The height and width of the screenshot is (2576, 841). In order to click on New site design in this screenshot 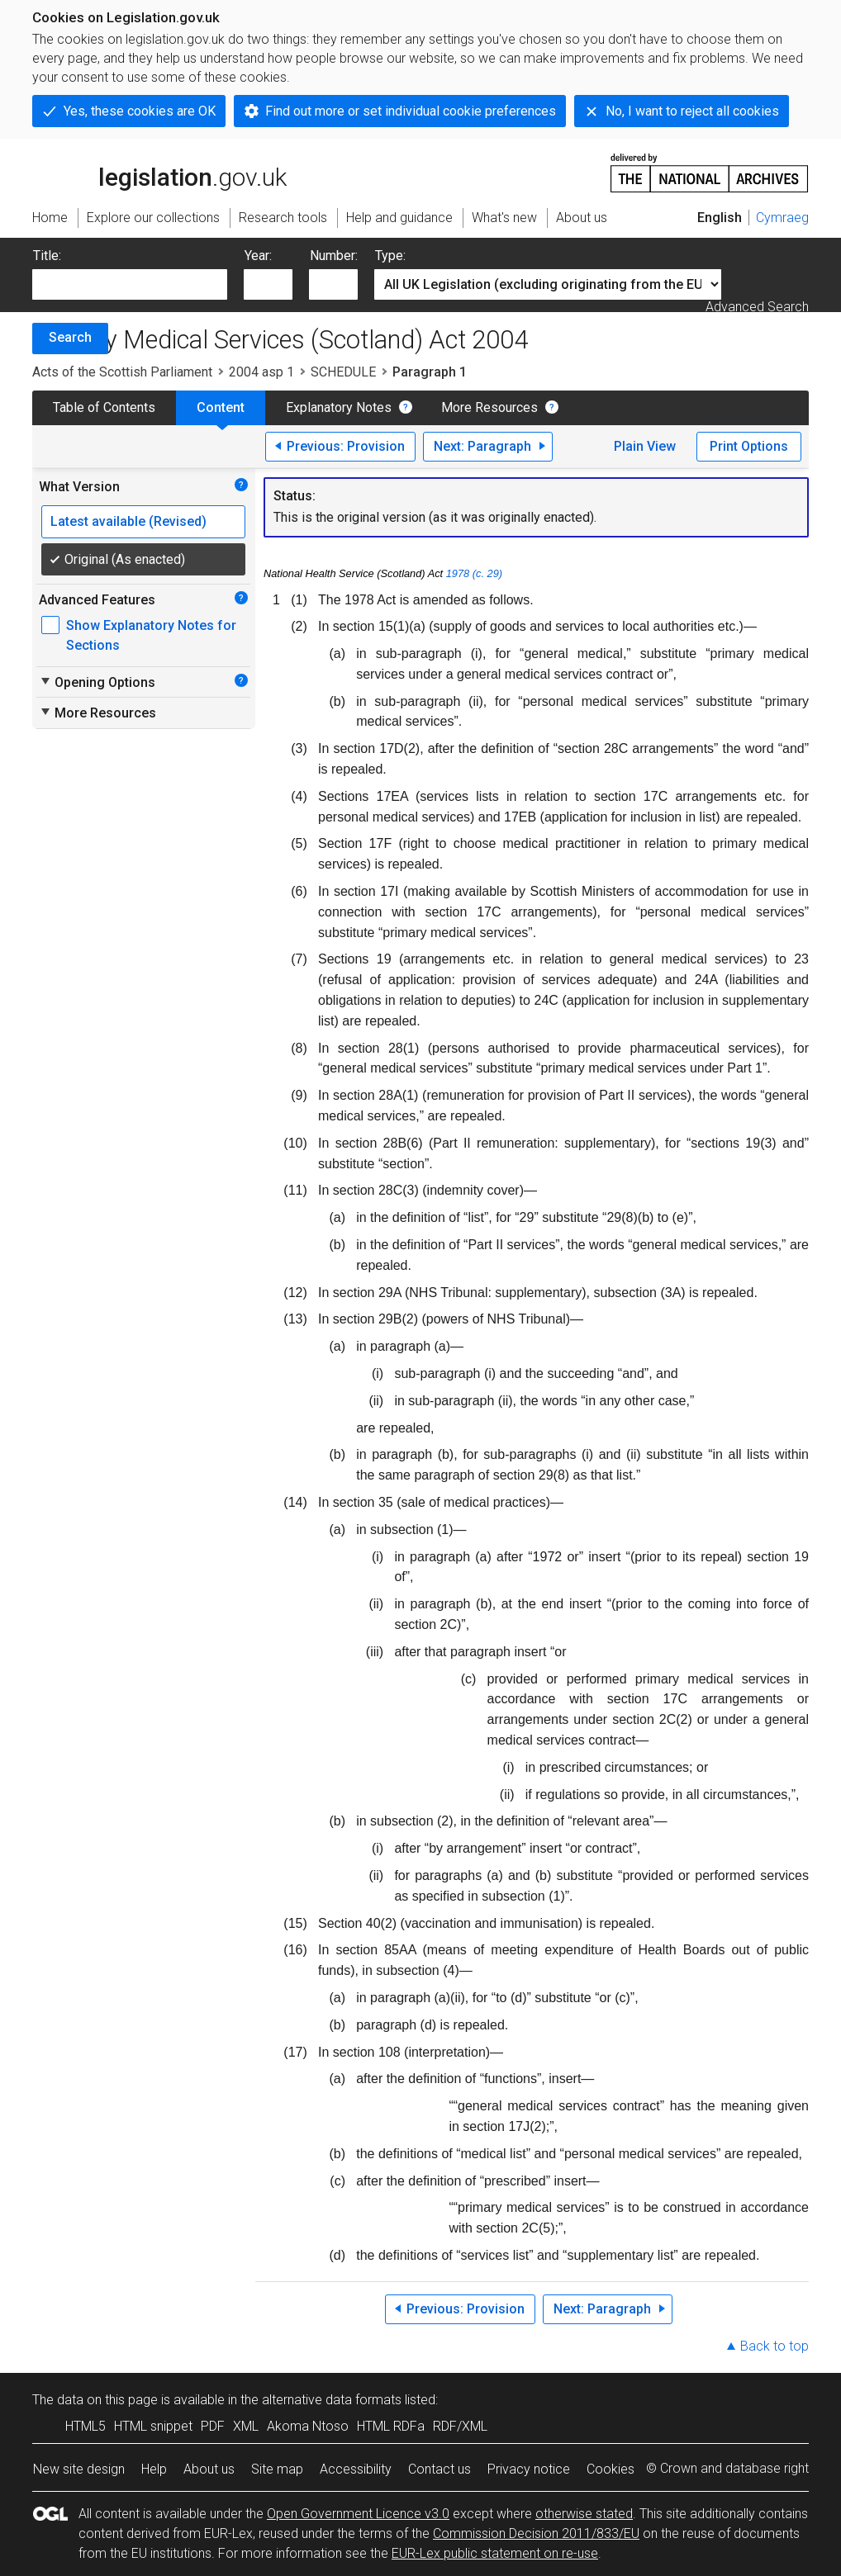, I will do `click(79, 2469)`.